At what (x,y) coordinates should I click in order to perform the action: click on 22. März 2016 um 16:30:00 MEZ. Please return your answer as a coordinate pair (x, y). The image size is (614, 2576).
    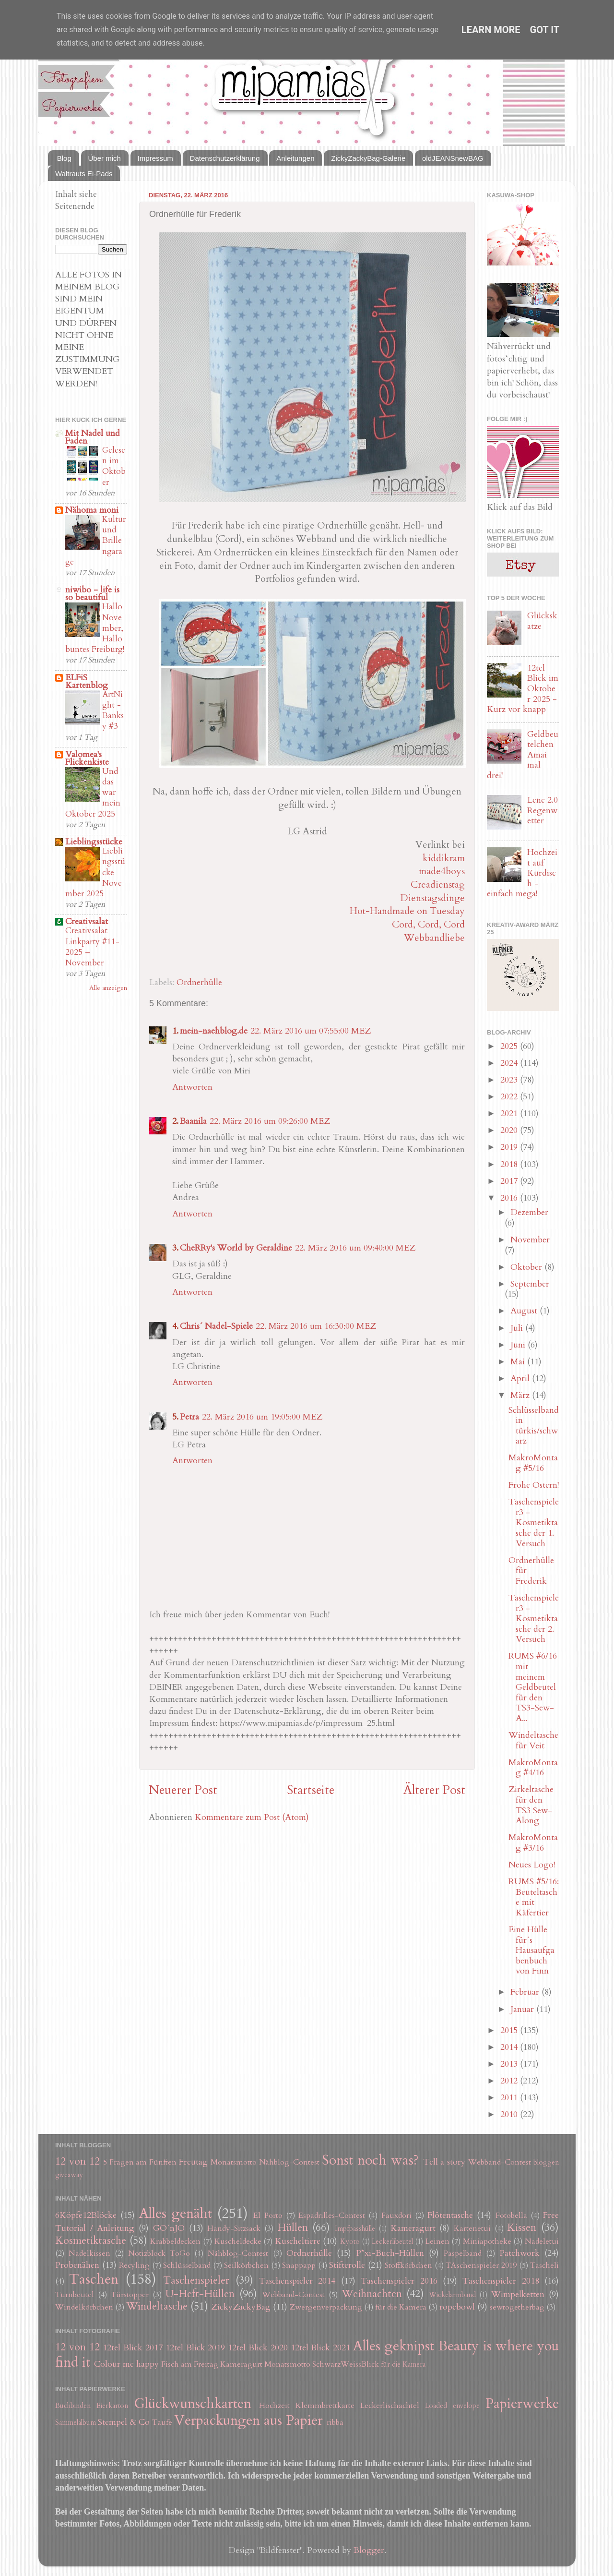
    Looking at the image, I should click on (316, 1326).